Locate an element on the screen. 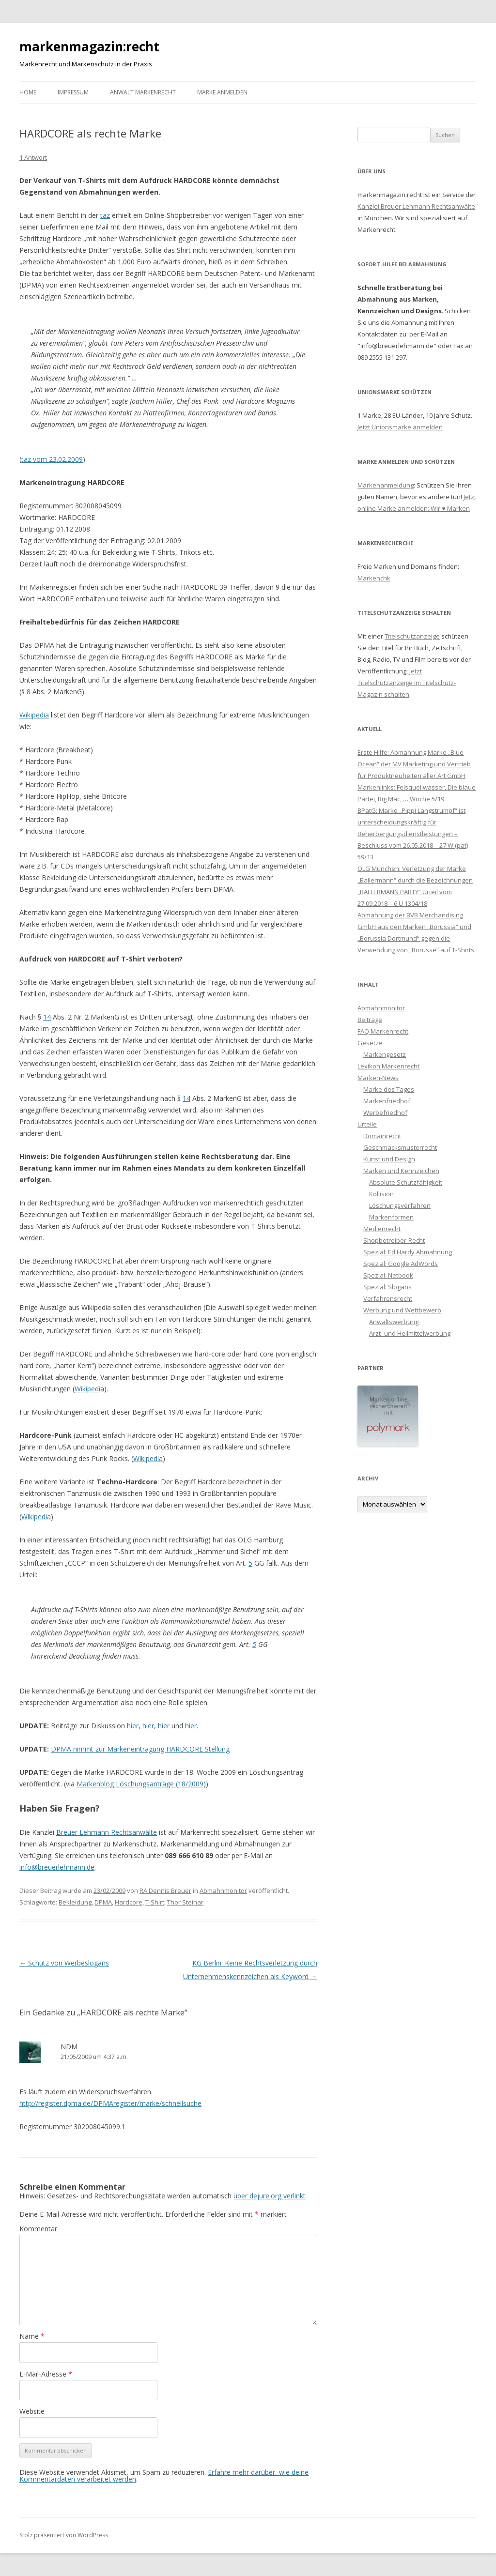 The image size is (496, 2576). Spezial: Slogans is located at coordinates (387, 1286).